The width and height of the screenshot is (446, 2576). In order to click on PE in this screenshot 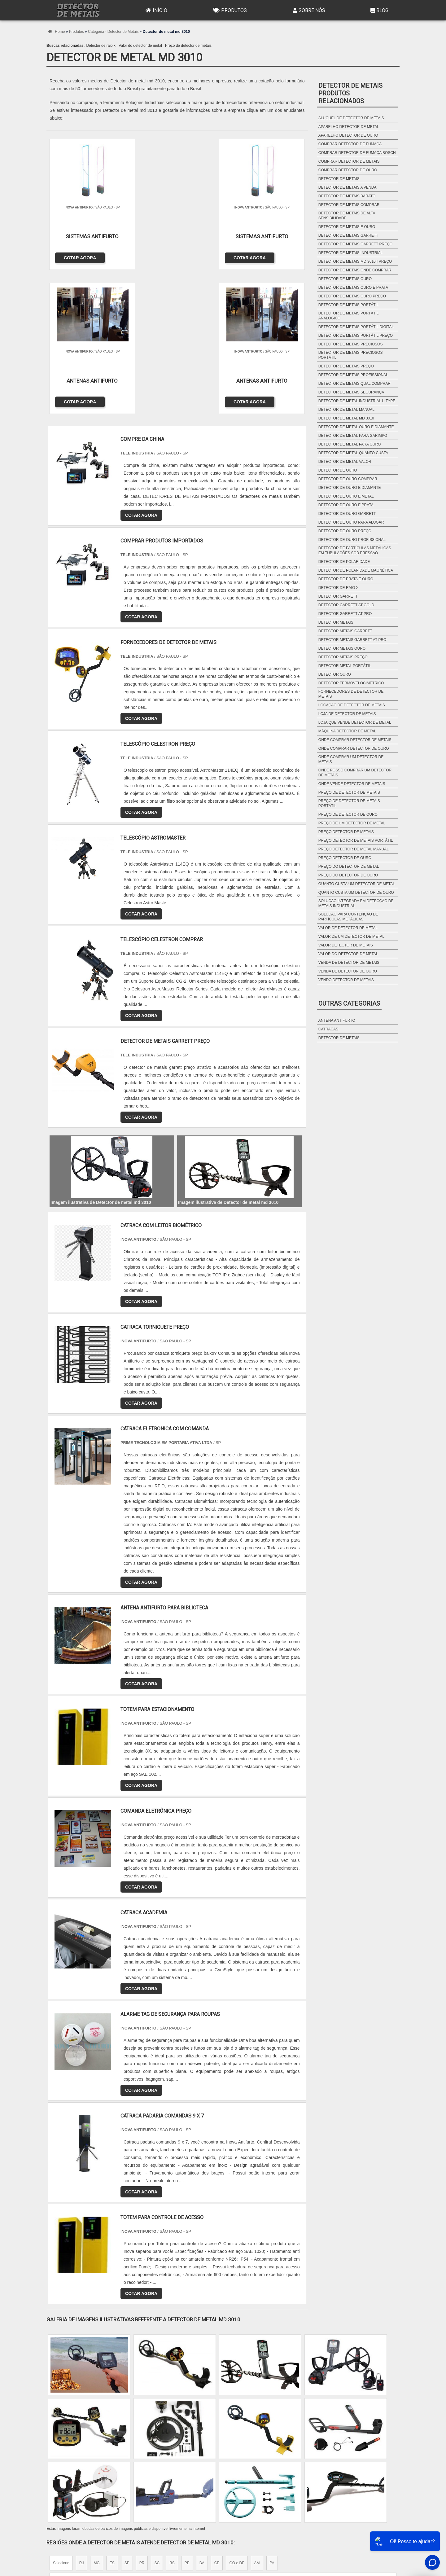, I will do `click(187, 2416)`.